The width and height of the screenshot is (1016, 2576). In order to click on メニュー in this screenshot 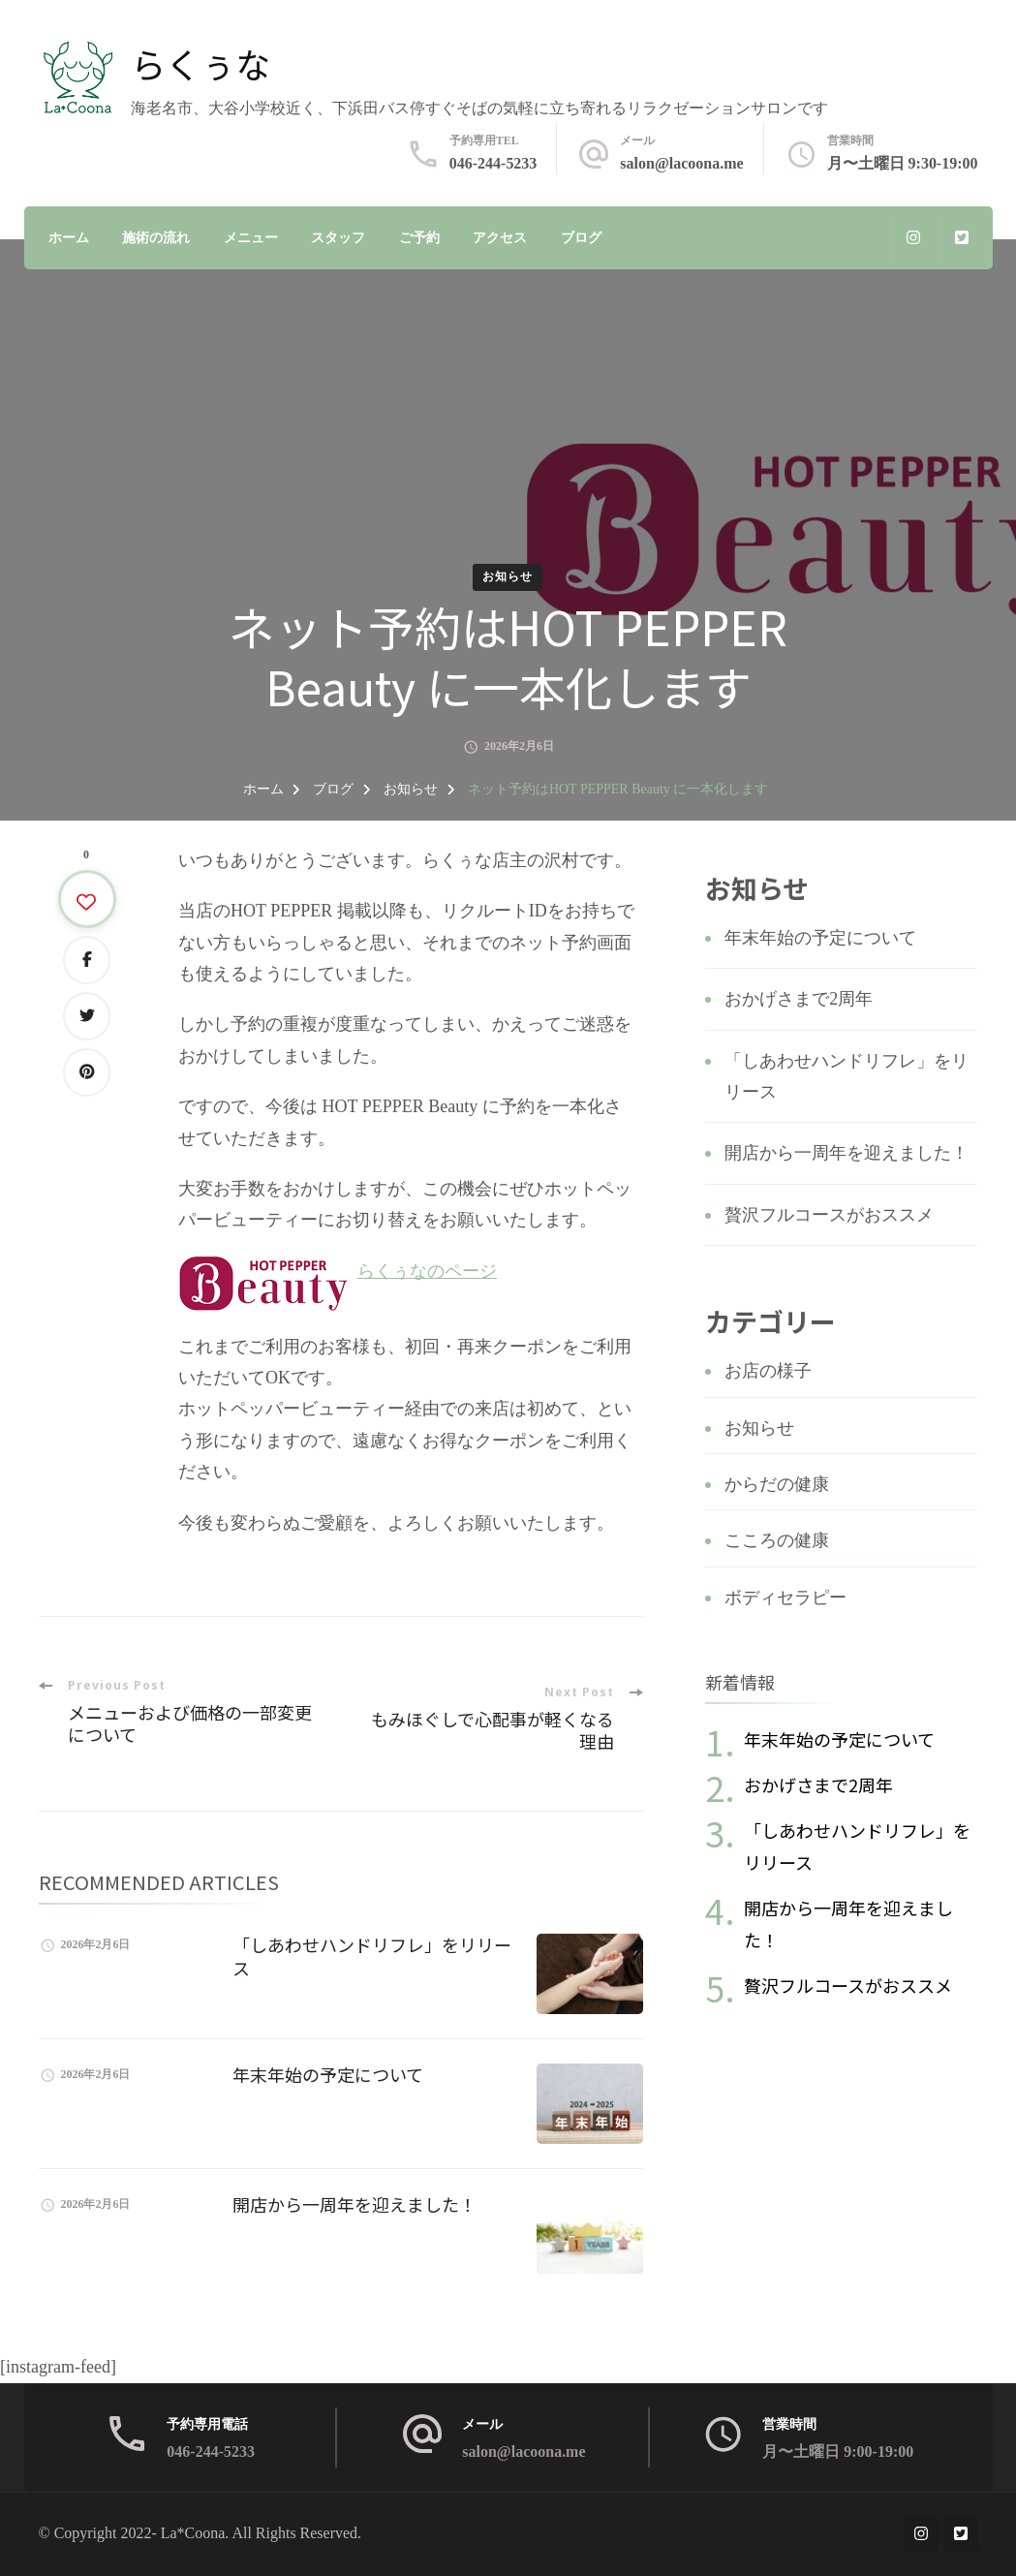, I will do `click(251, 238)`.